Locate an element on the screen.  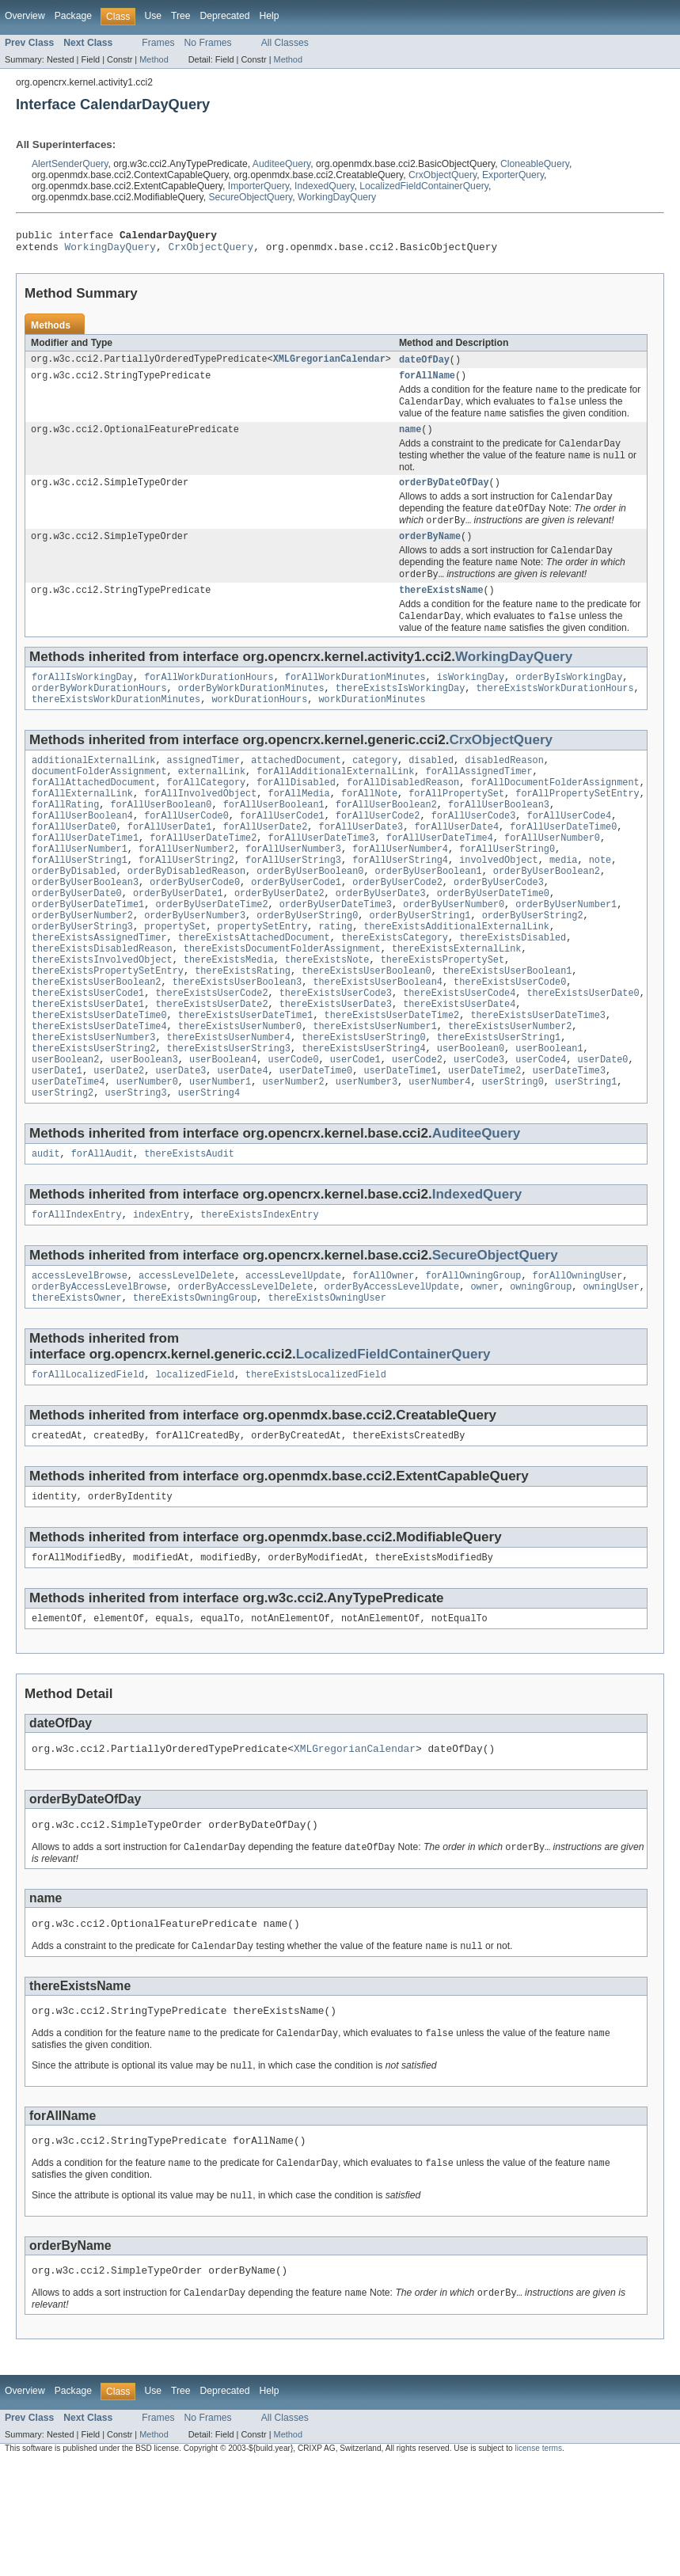
orderByWorkDurationMinutes is located at coordinates (251, 715).